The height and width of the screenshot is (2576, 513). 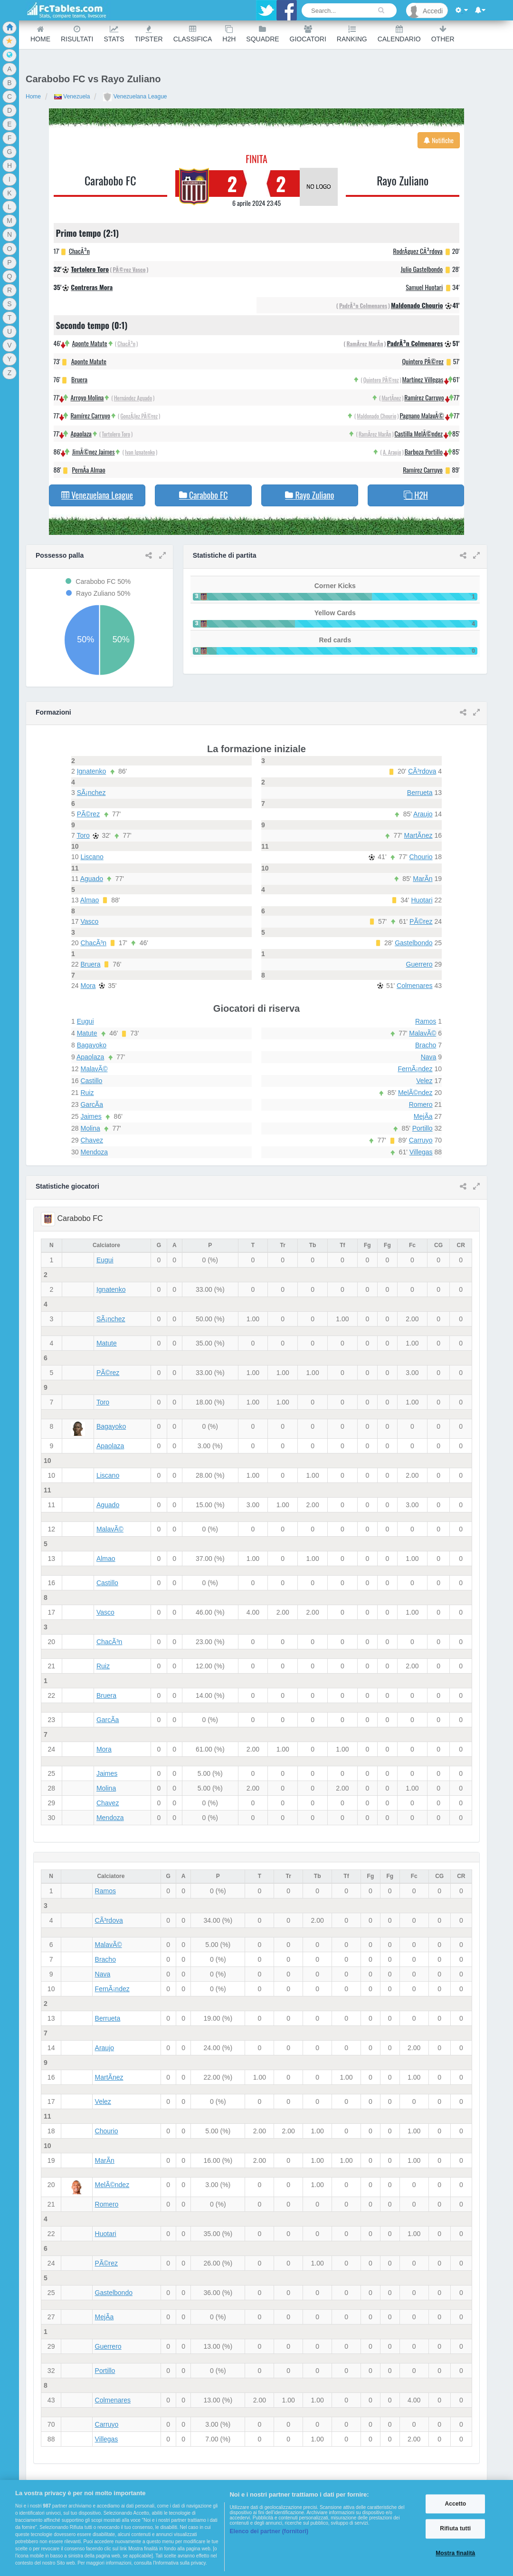 I want to click on Guerrero, so click(x=419, y=964).